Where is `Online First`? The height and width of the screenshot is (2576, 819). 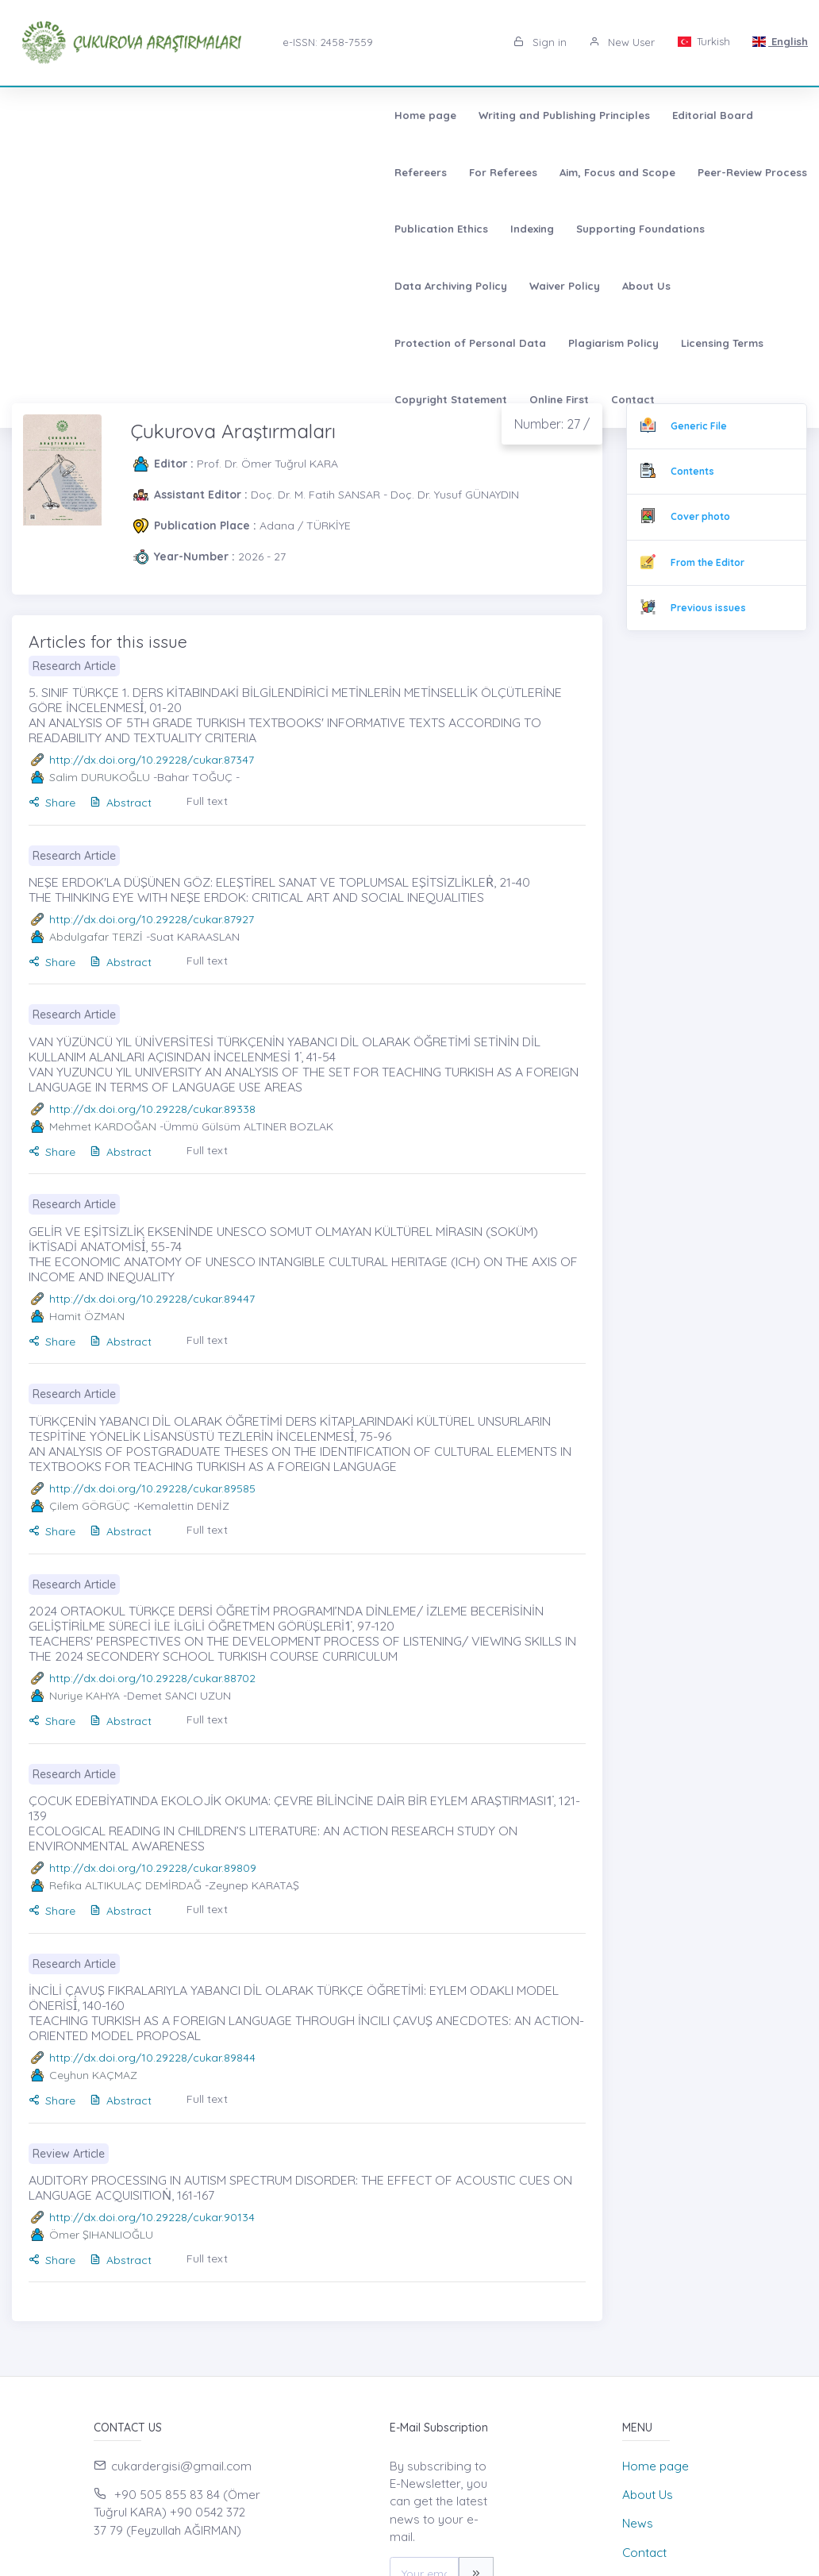
Online First is located at coordinates (586, 228).